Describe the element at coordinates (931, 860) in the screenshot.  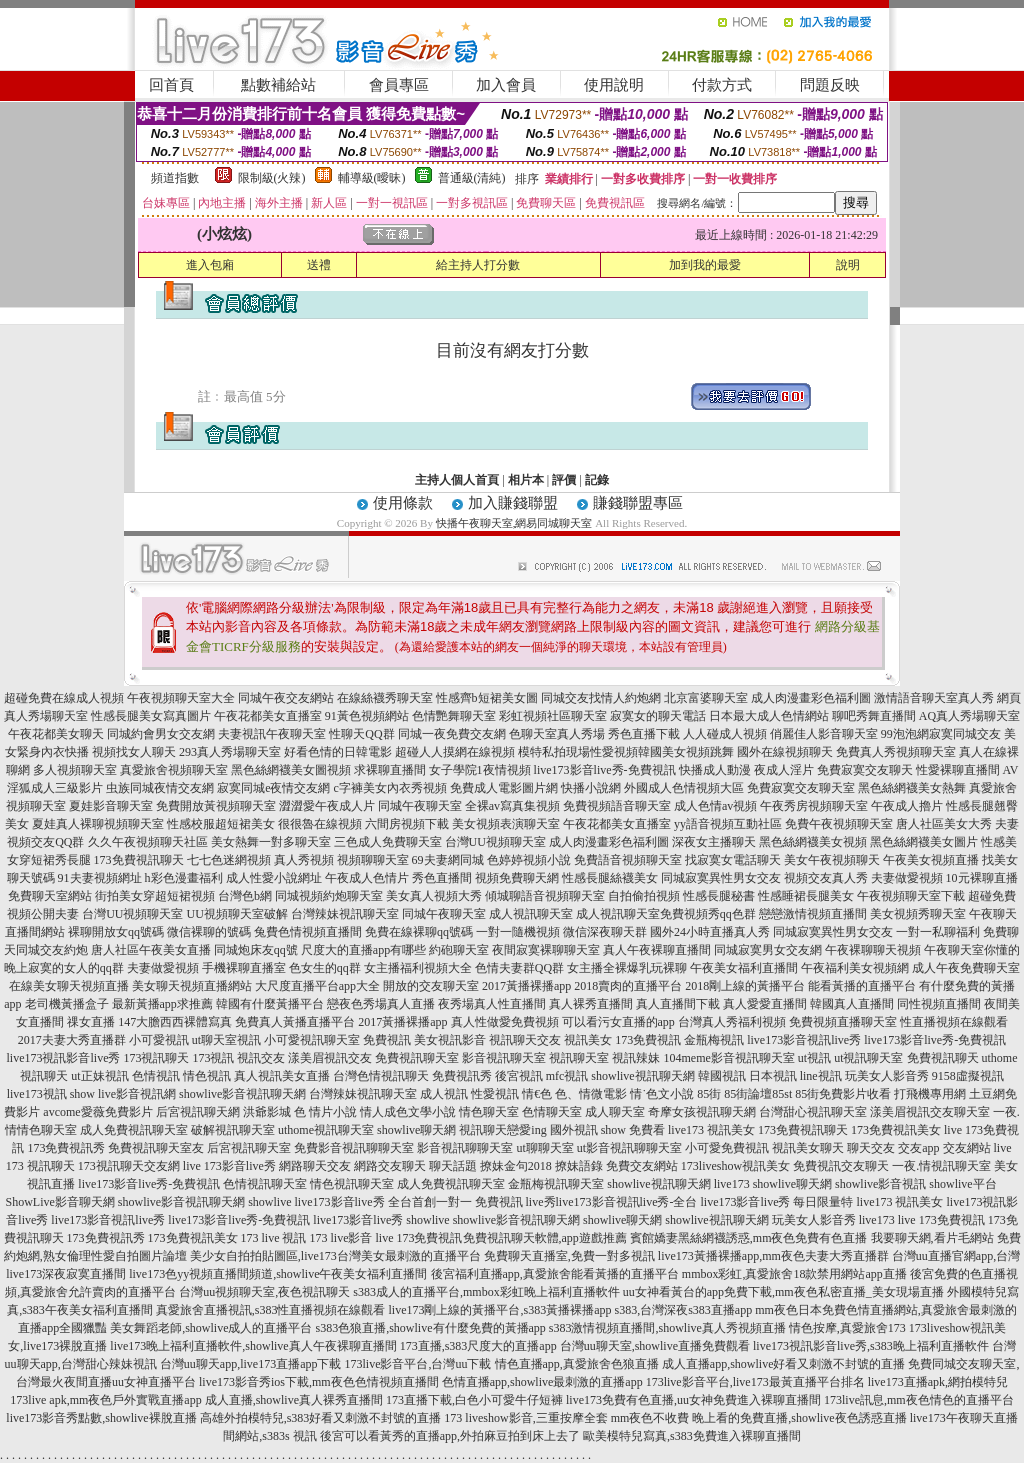
I see `午夜美女視頻直播` at that location.